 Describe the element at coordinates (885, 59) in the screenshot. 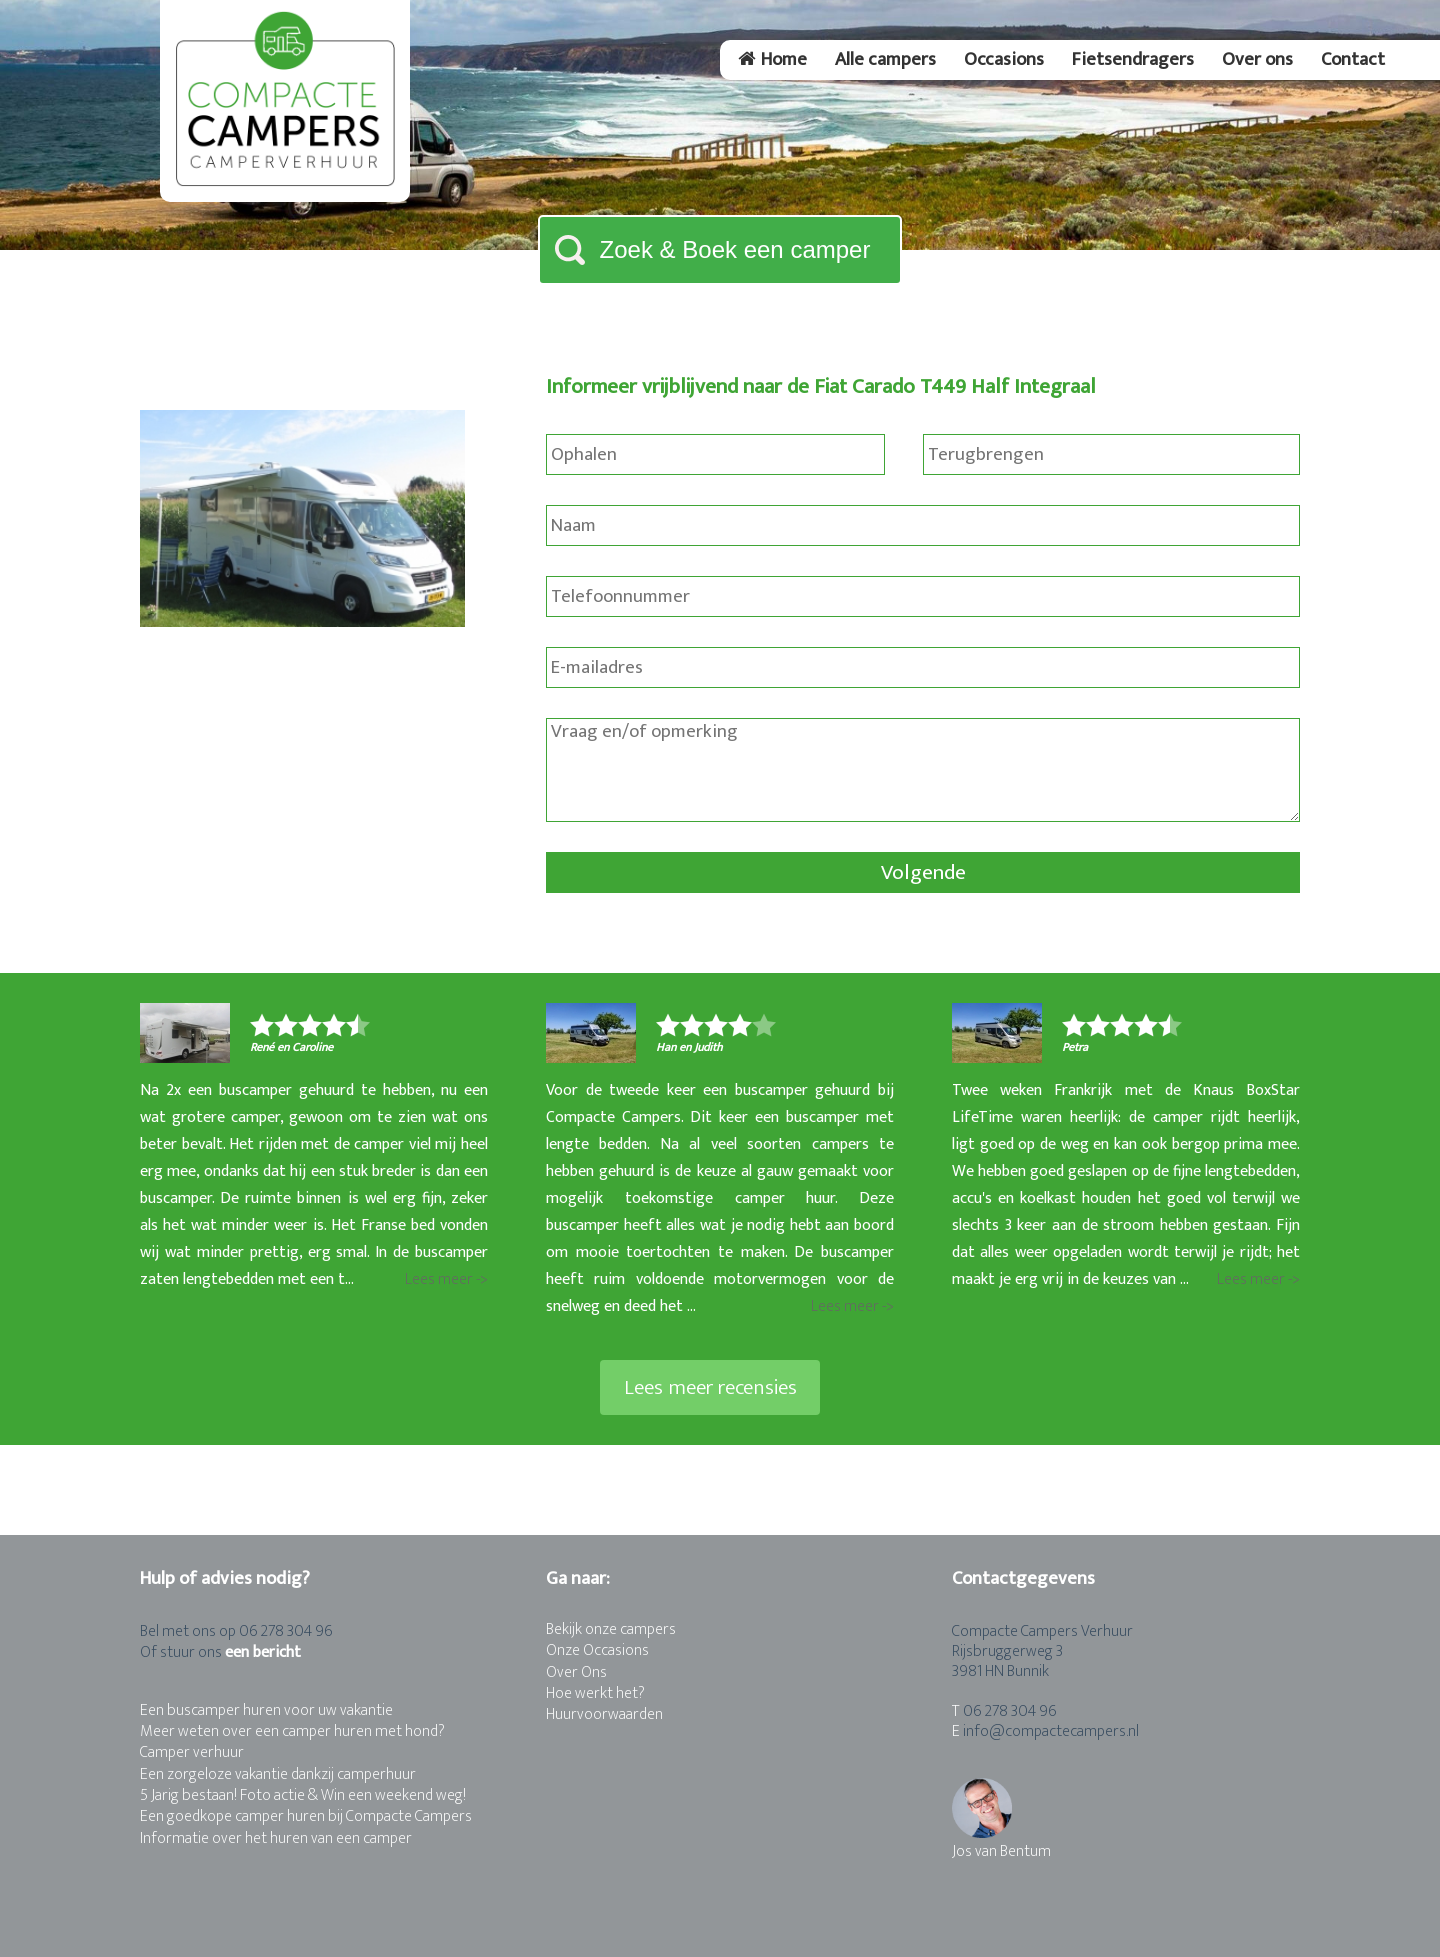

I see `Alle campers` at that location.